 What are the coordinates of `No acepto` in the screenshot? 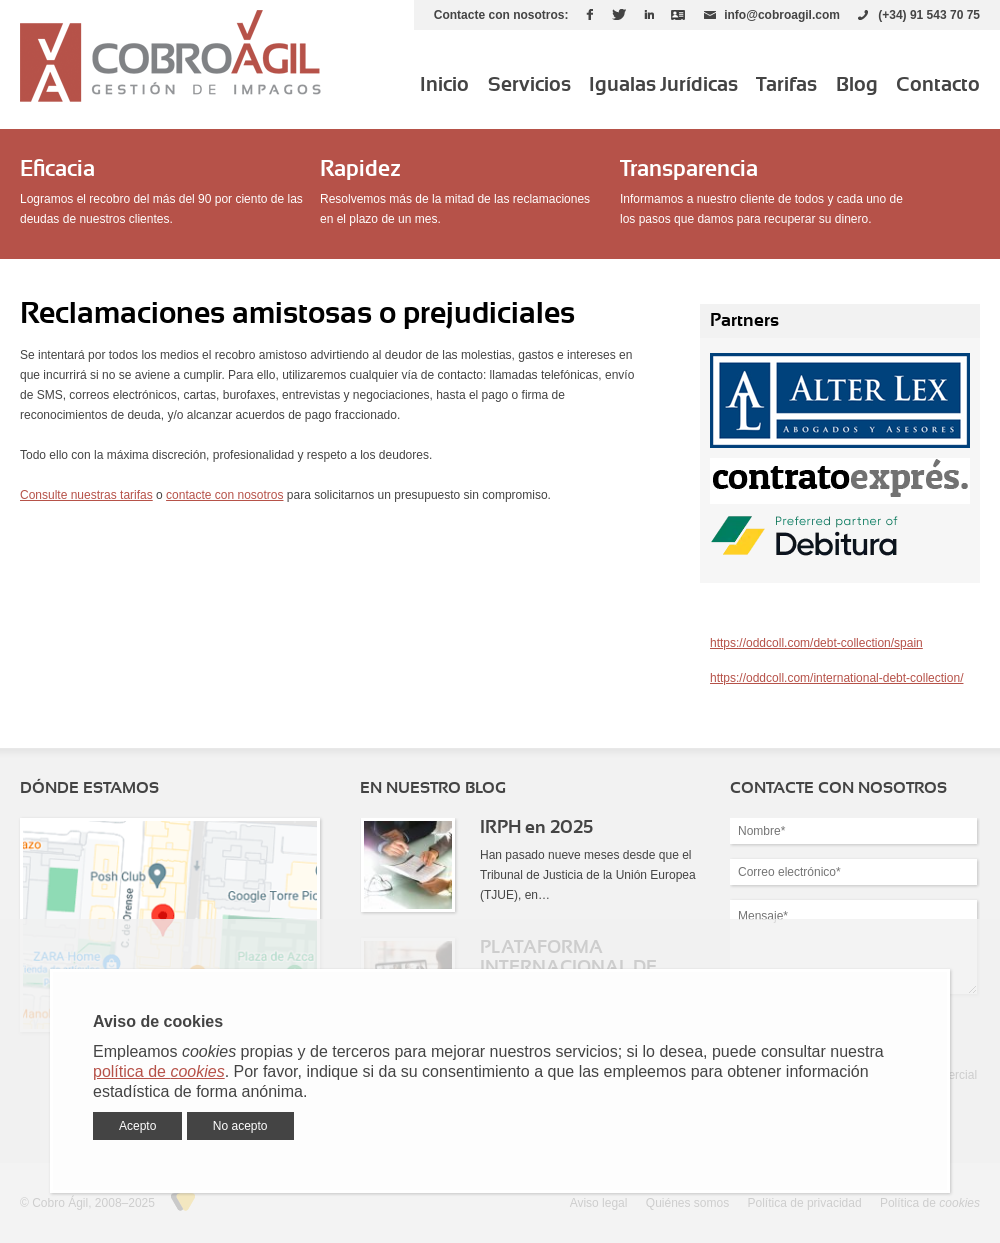 It's located at (240, 1126).